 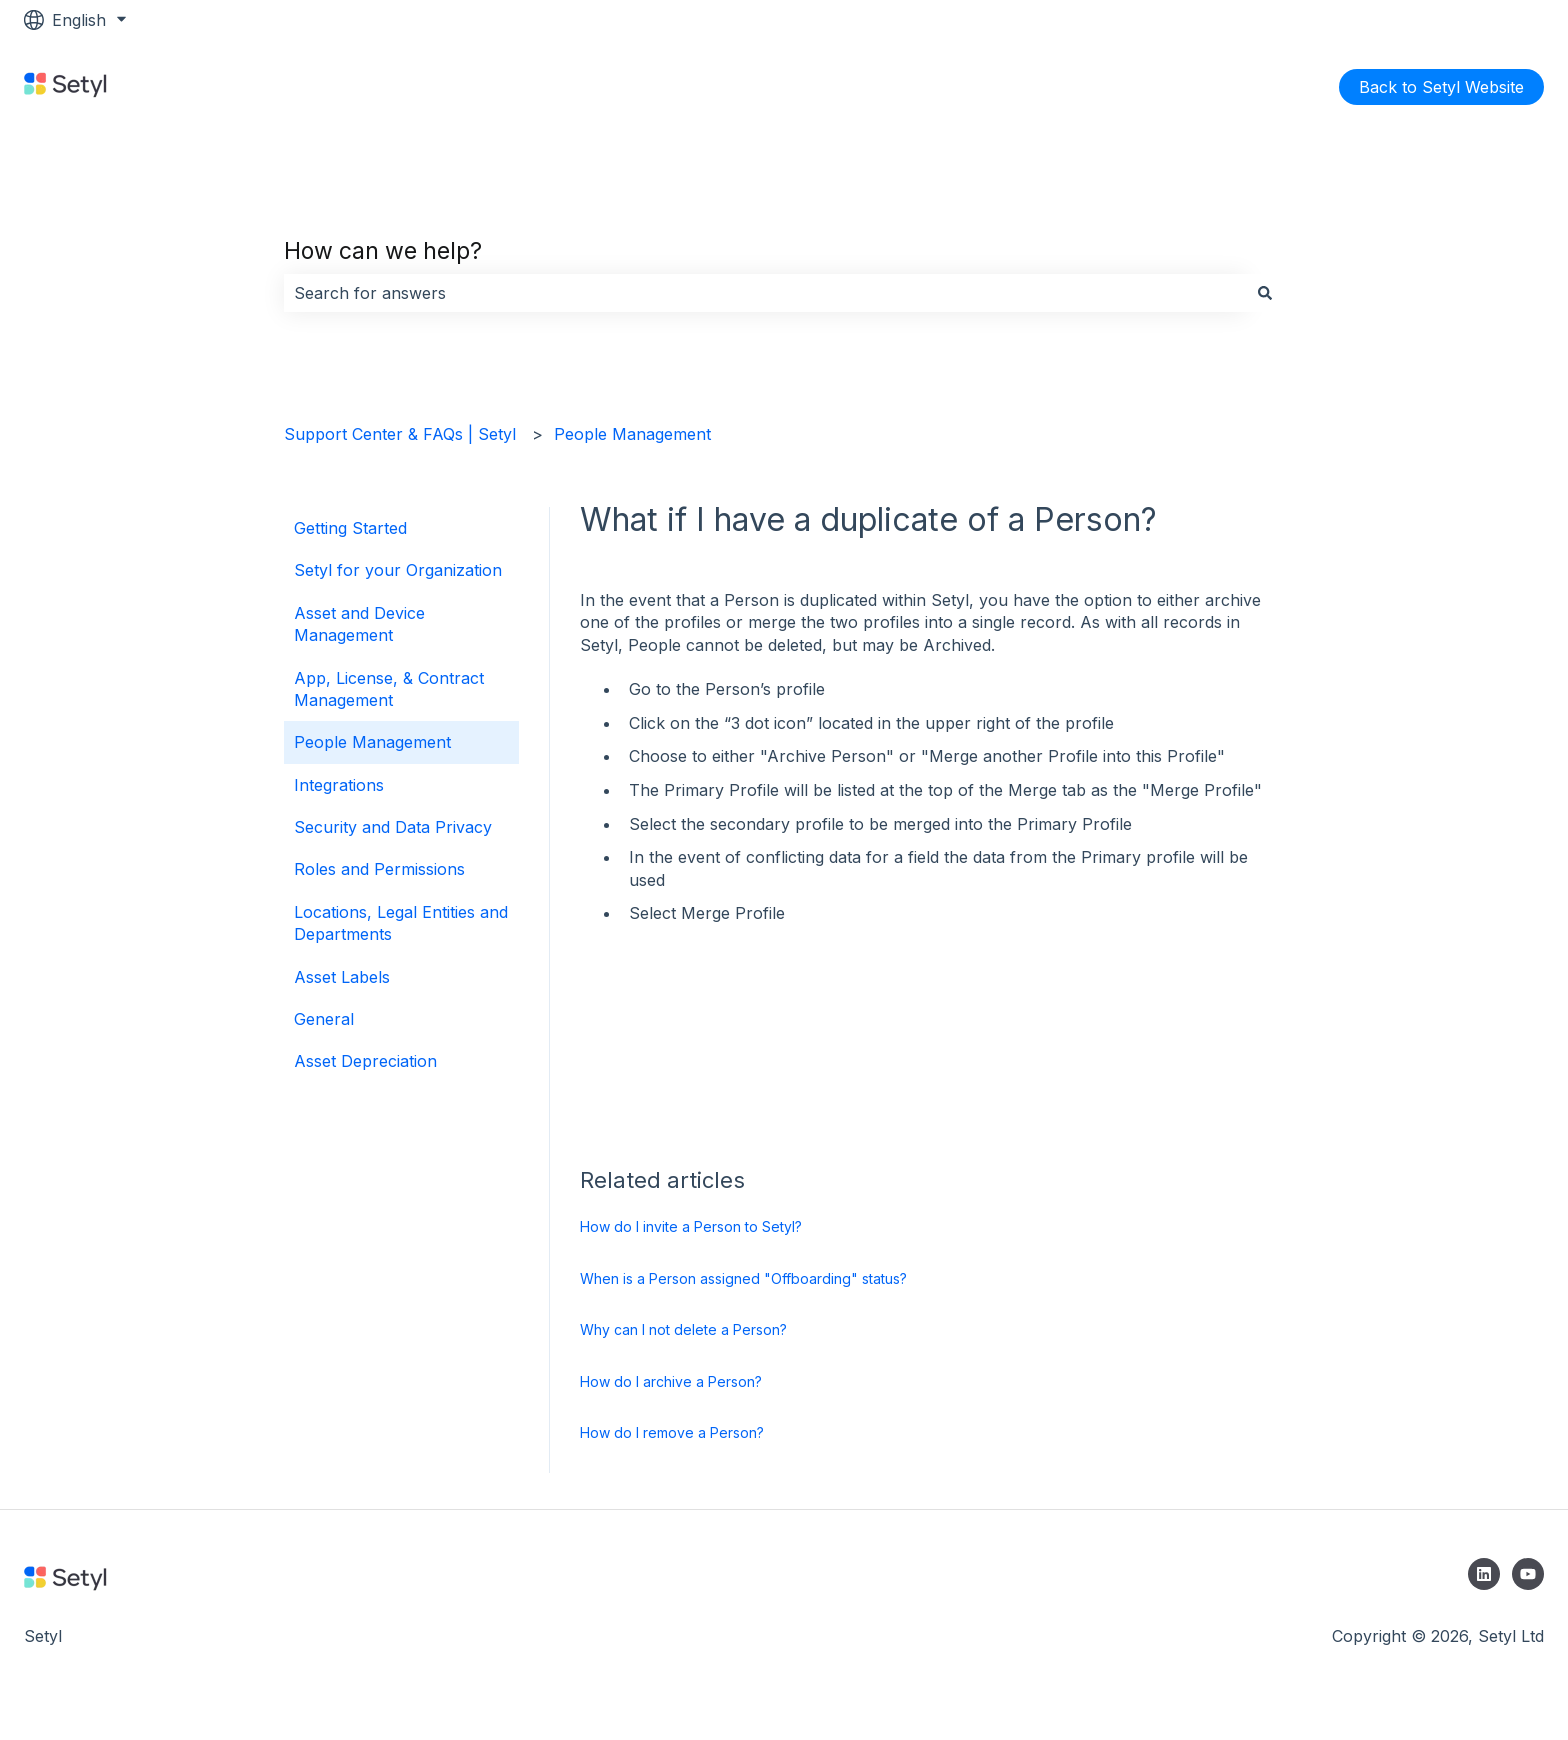 I want to click on Integrations [menuitem], so click(x=339, y=785).